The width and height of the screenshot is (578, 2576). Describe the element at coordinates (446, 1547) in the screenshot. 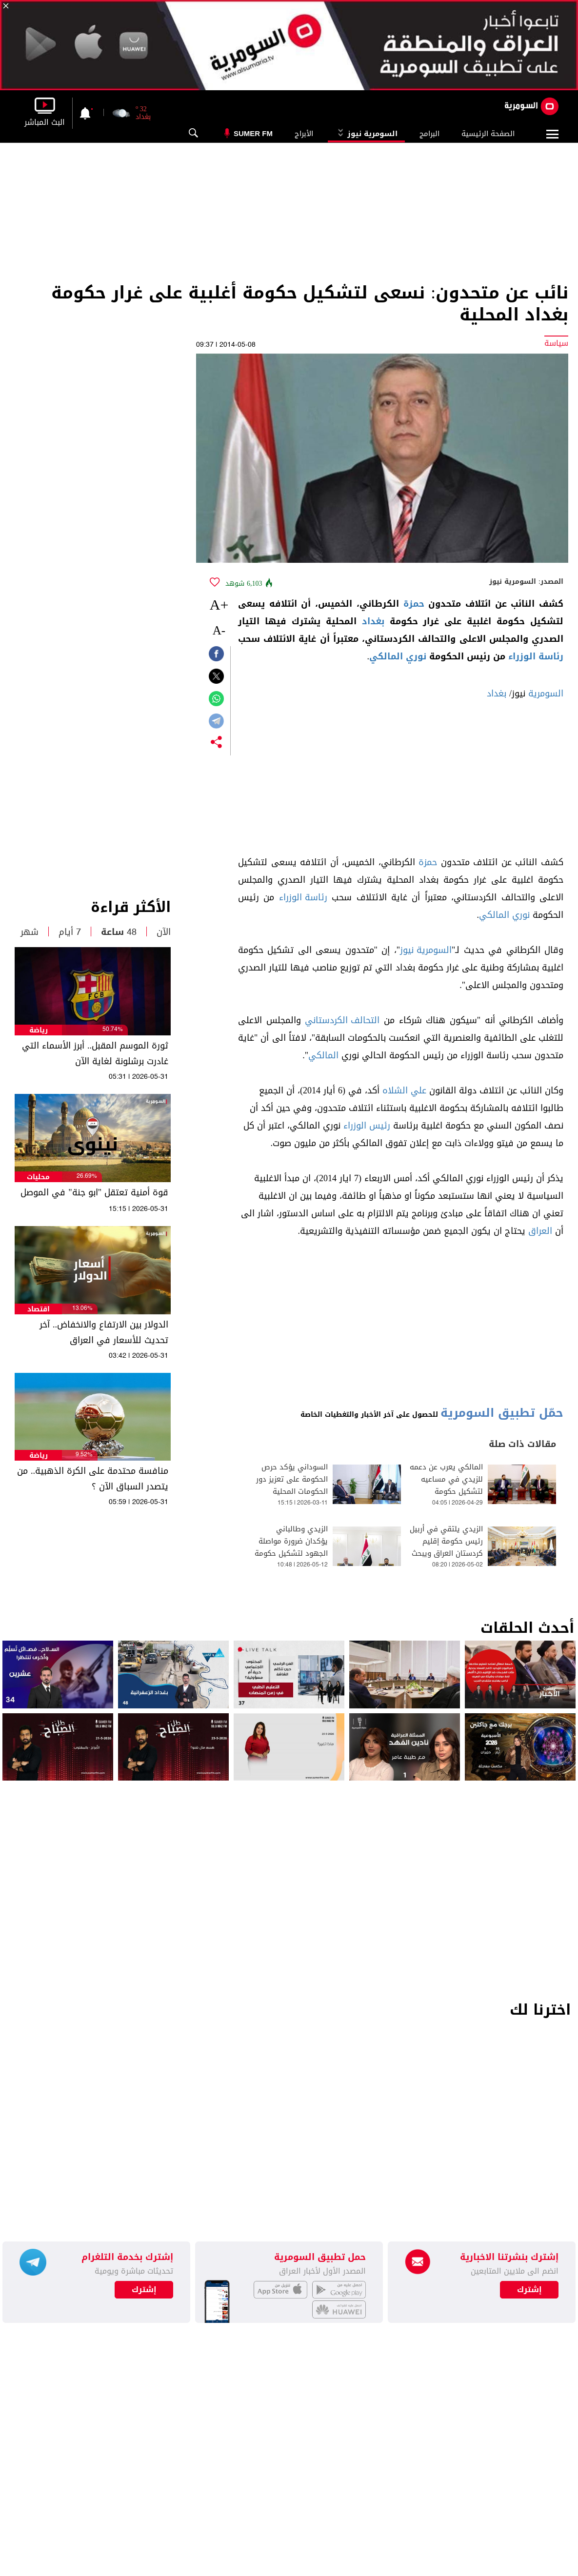

I see `الزيدي يلتقي في أربيل رئيس حكومة إقليم كردستان العراق ويبحث ملف تشكيل الحكومة` at that location.